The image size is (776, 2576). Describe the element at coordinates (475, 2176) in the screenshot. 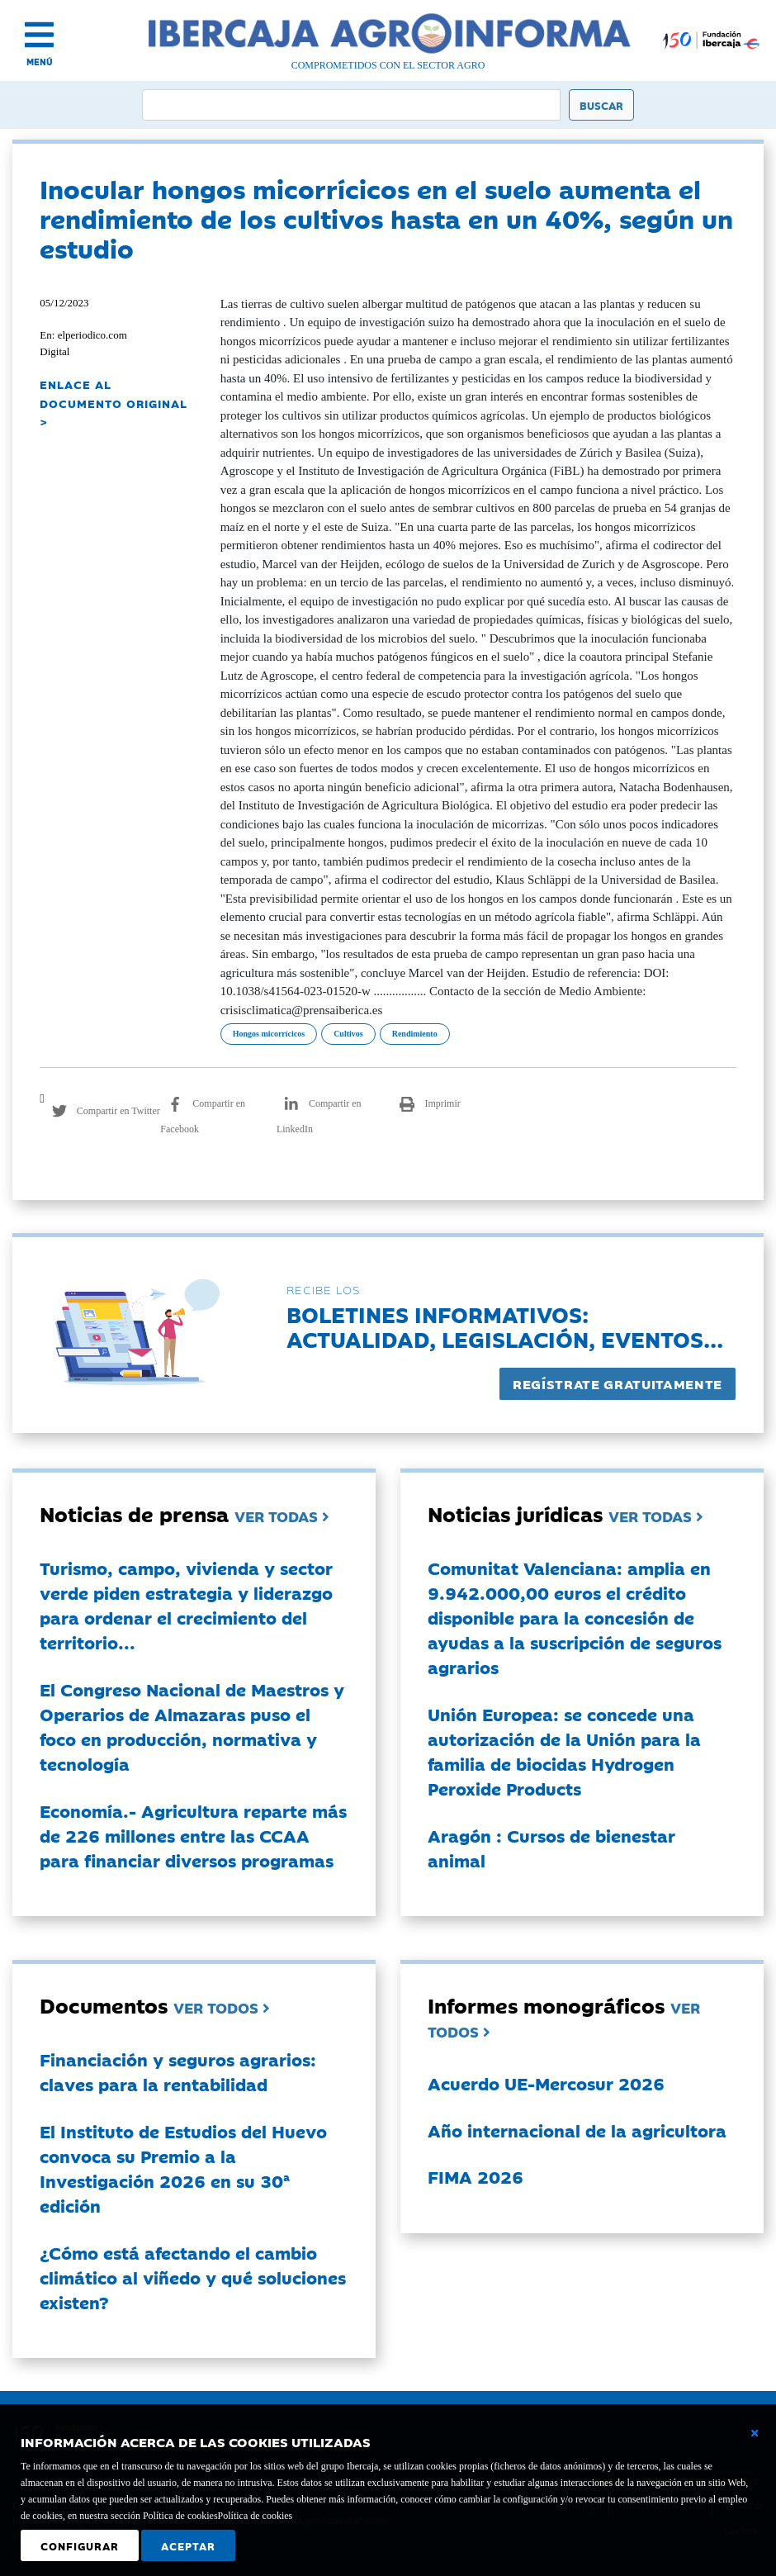

I see `FIMA 2026` at that location.